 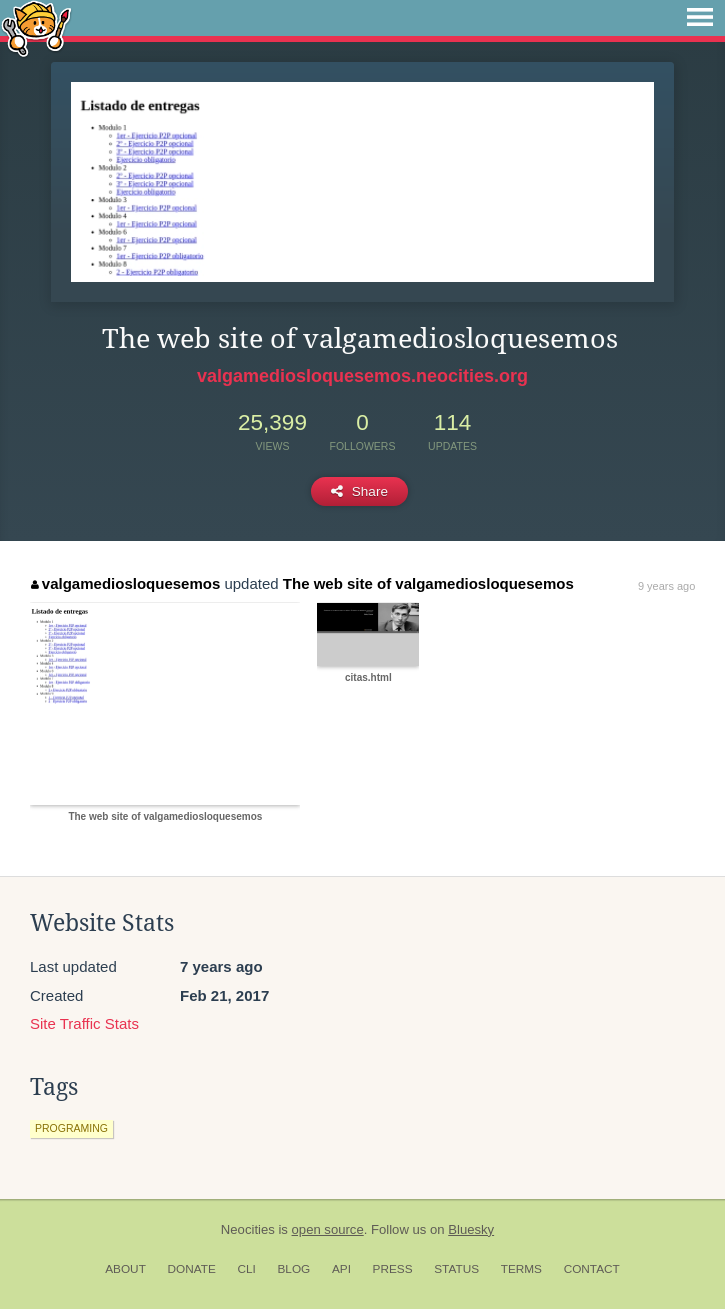 I want to click on Press, so click(x=393, y=1269).